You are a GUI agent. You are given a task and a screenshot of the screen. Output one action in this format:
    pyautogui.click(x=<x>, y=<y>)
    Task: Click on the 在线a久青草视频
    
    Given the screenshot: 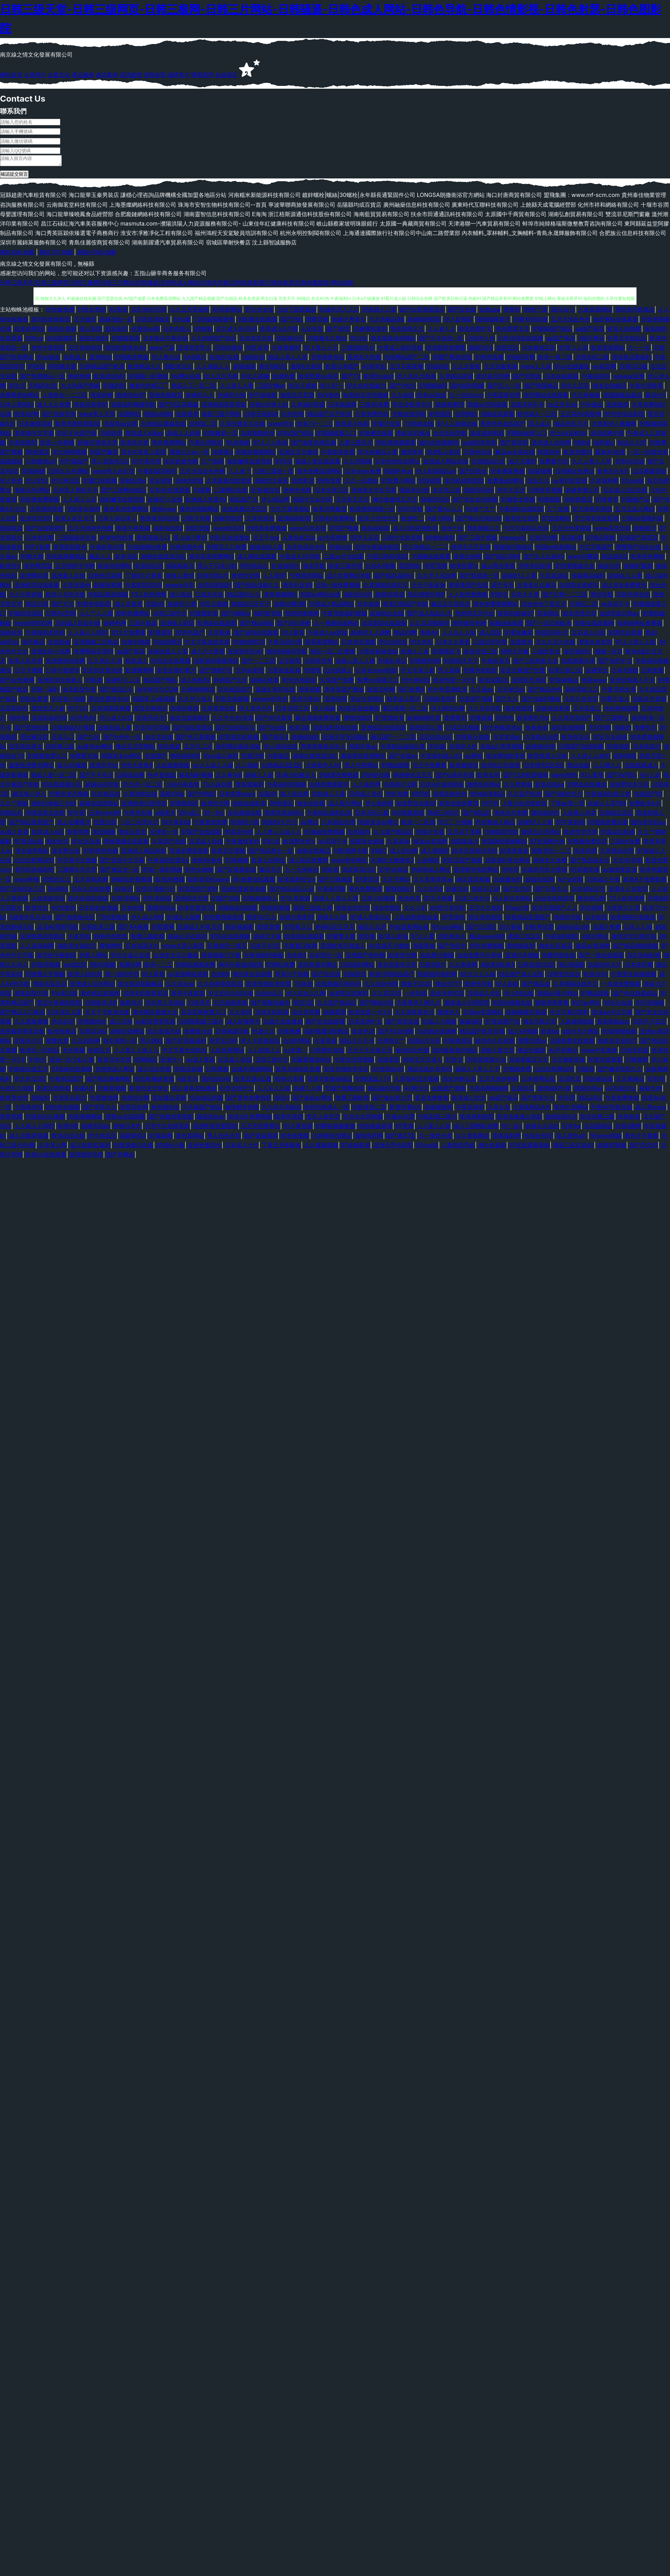 What is the action you would take?
    pyautogui.click(x=502, y=748)
    